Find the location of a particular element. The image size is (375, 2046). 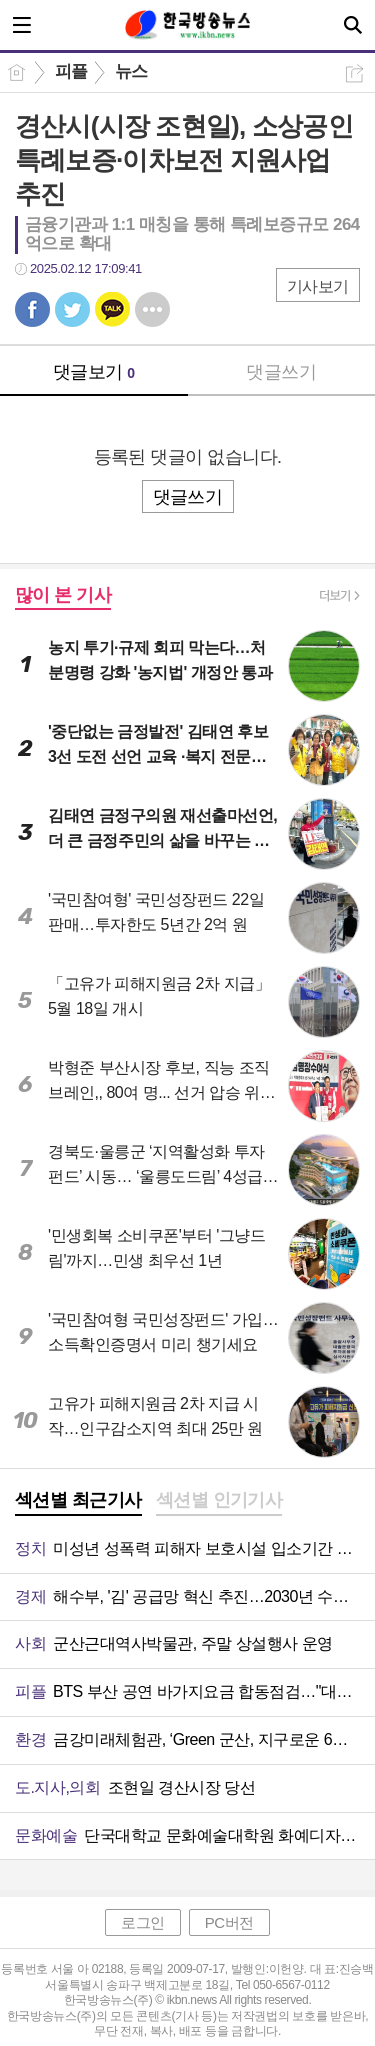

공유하기 is located at coordinates (354, 73).